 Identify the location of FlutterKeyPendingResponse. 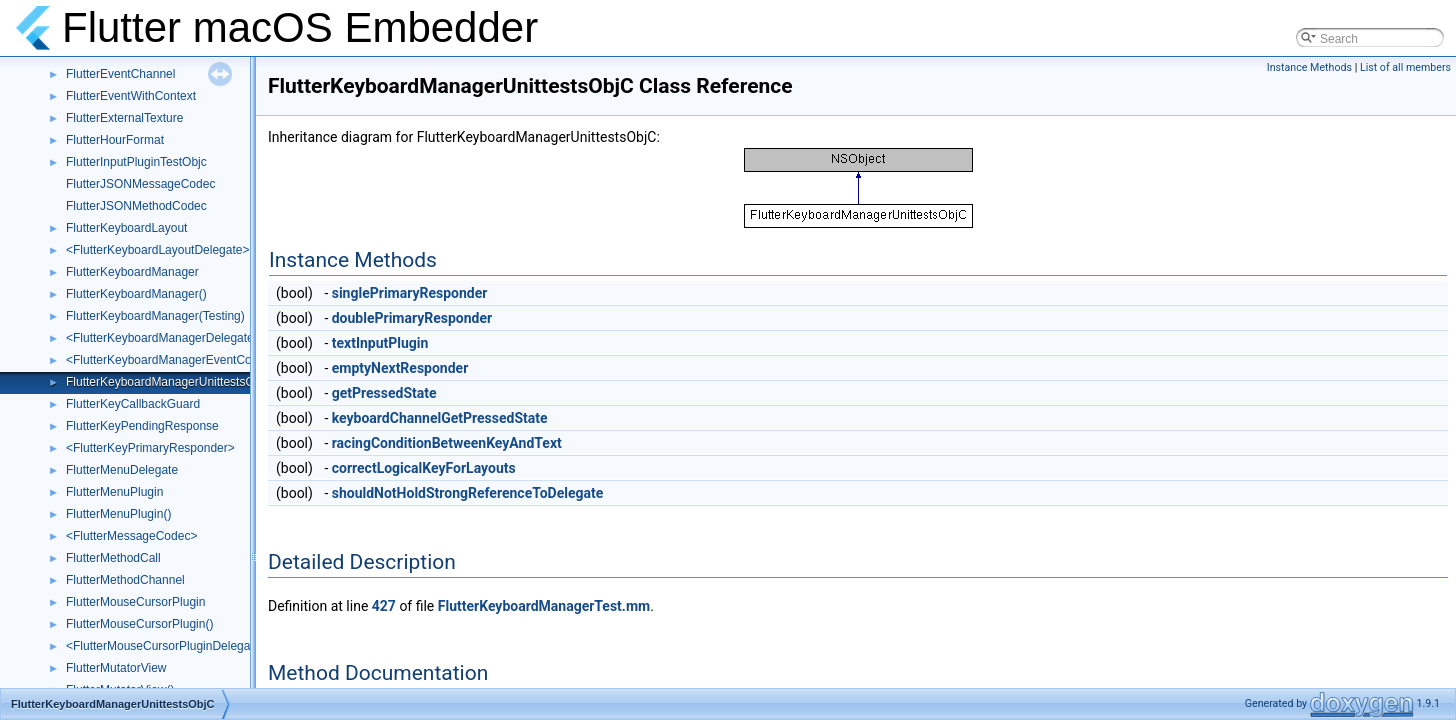
(142, 426).